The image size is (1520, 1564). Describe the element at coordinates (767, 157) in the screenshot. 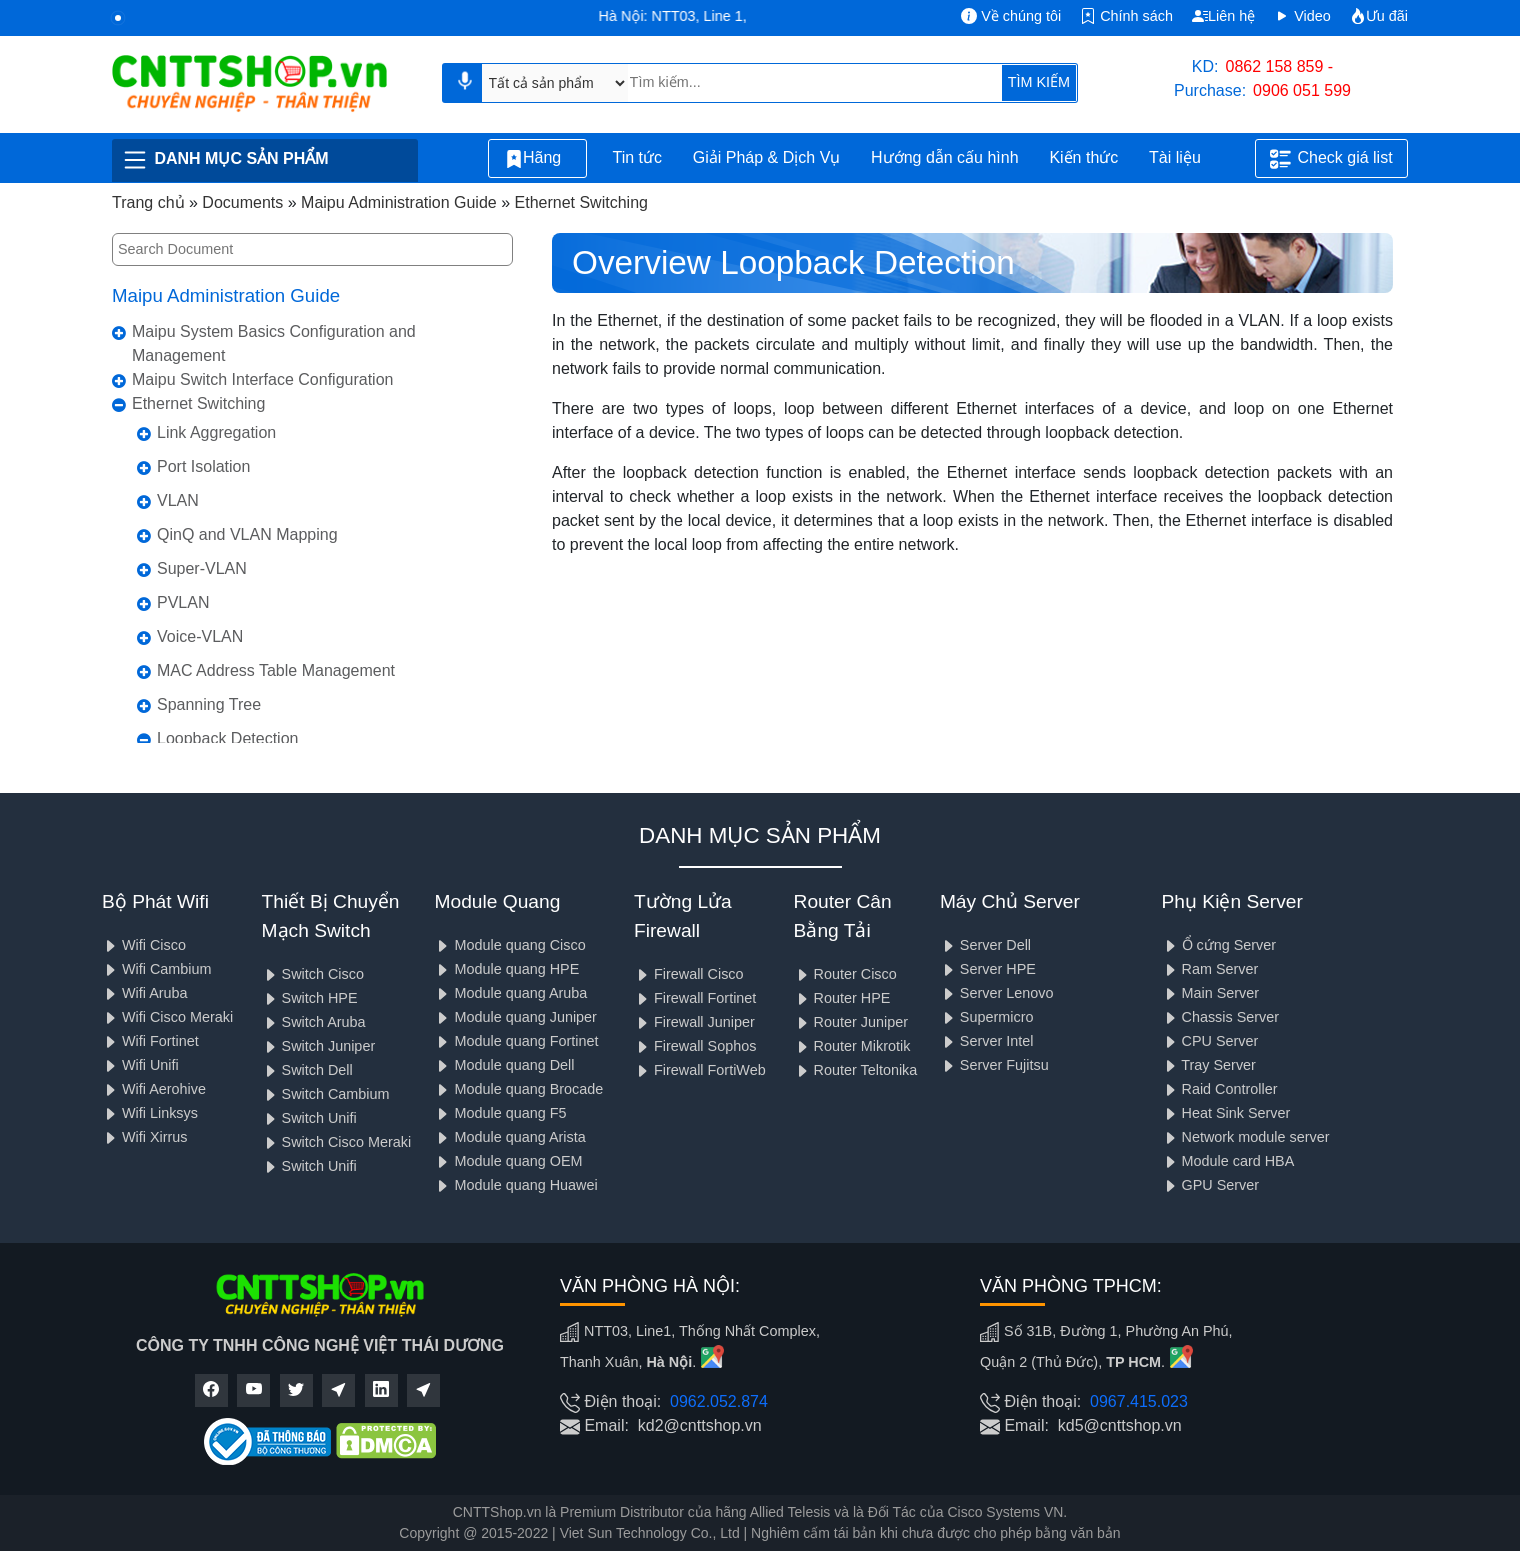

I see `Giải Pháp & Dịch Vụ` at that location.